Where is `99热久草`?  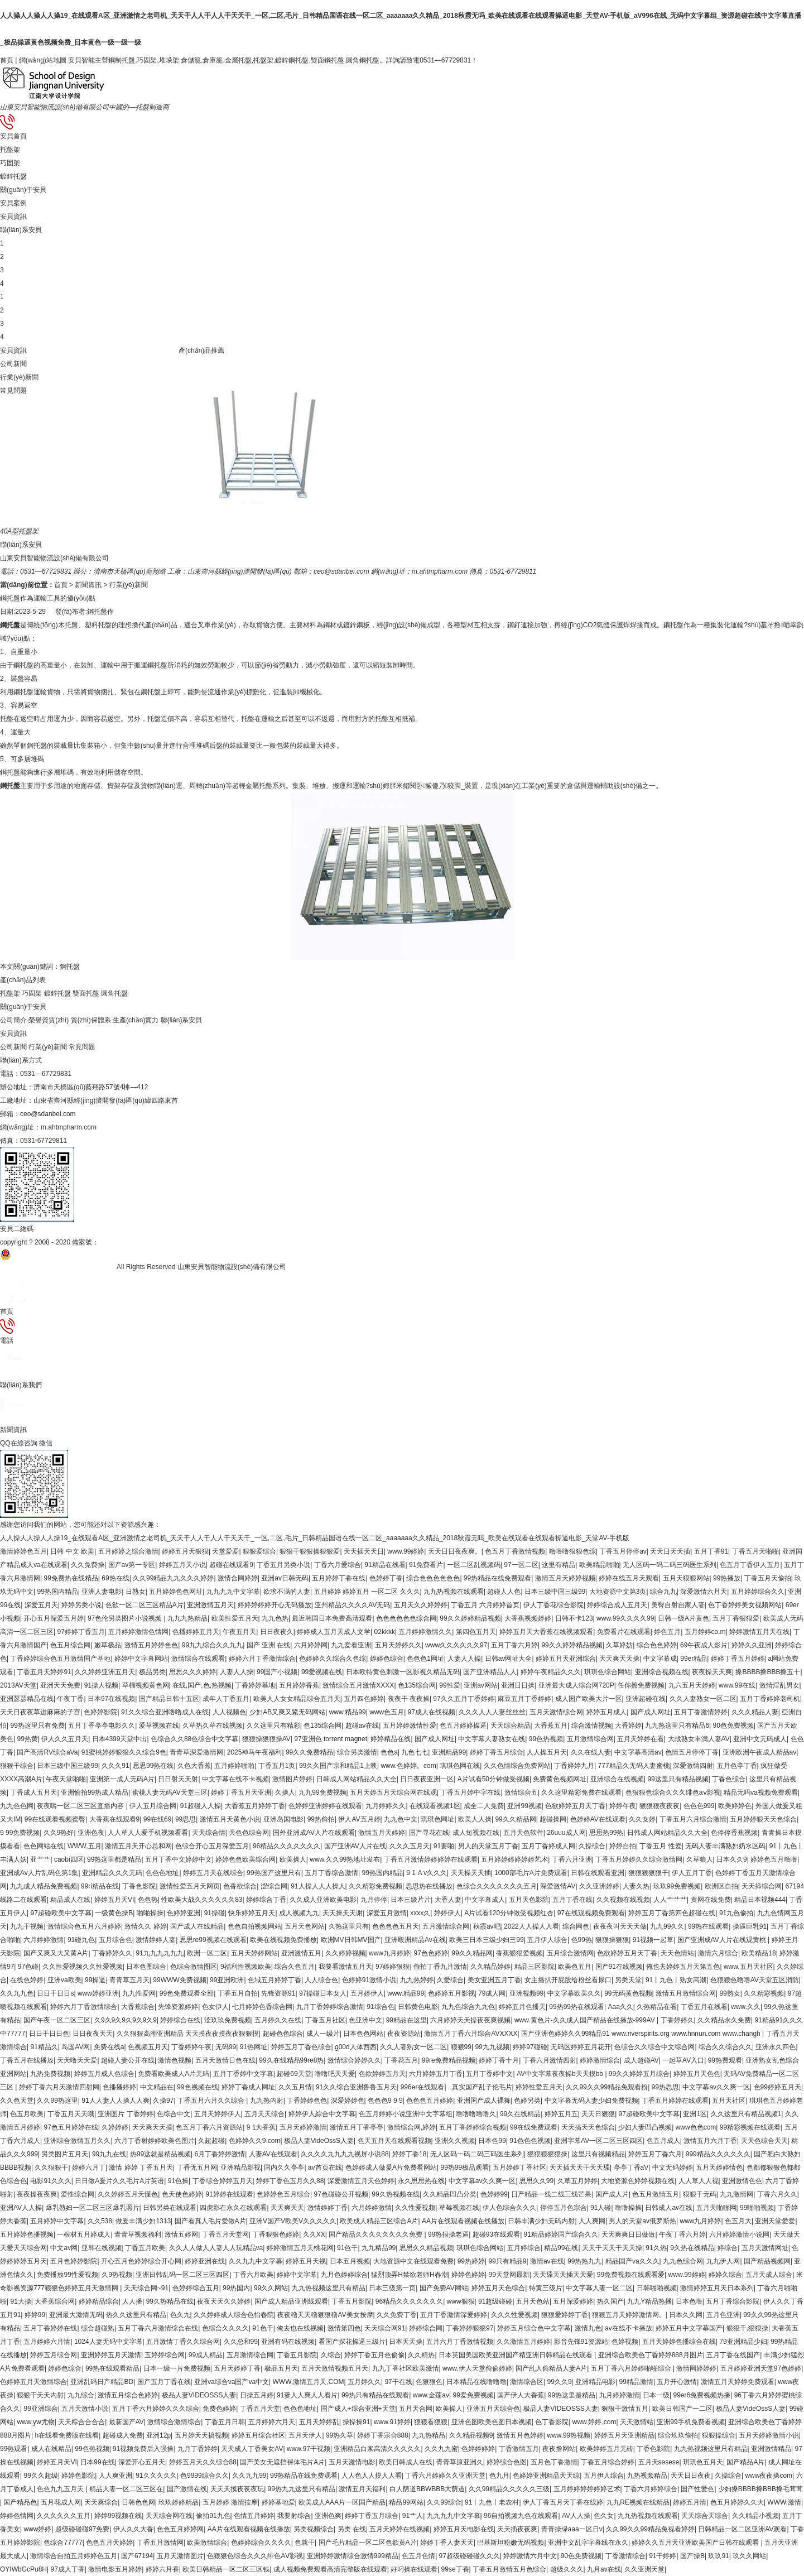 99热久草 is located at coordinates (339, 2435).